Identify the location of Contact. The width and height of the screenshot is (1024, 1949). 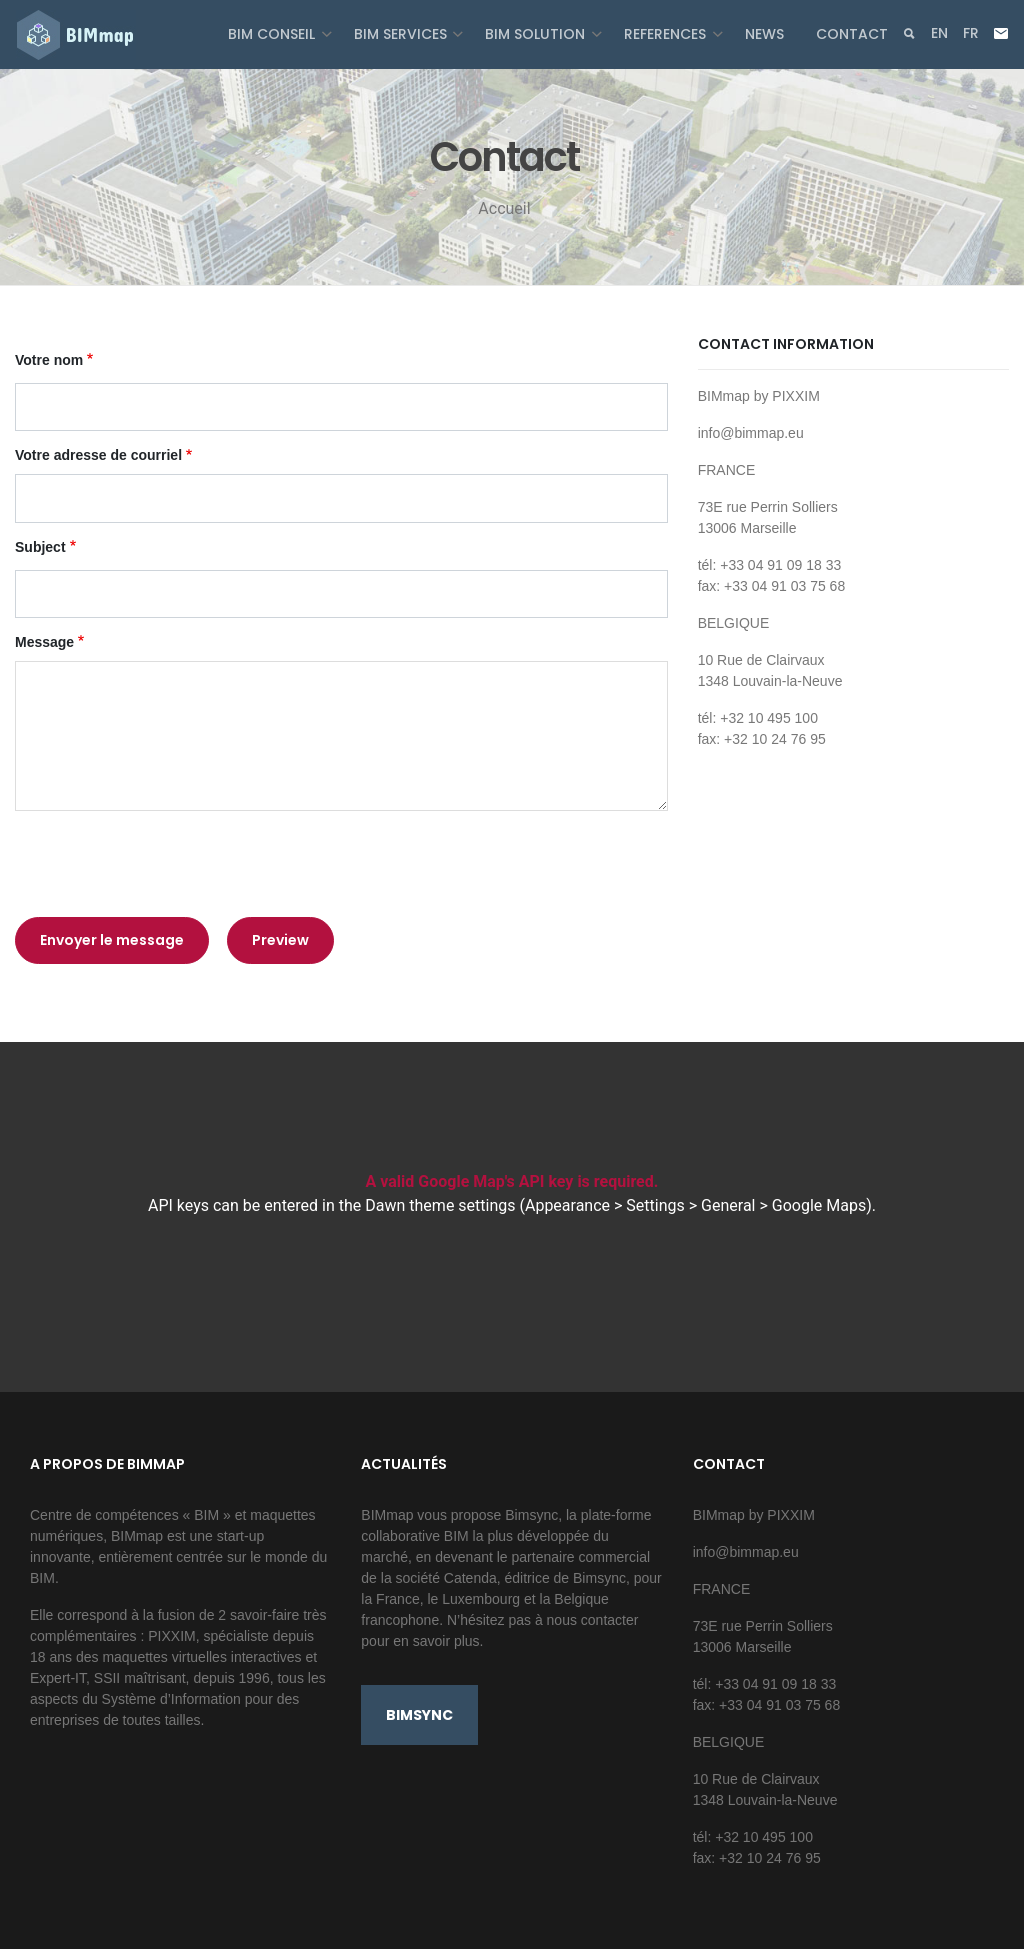
(852, 34).